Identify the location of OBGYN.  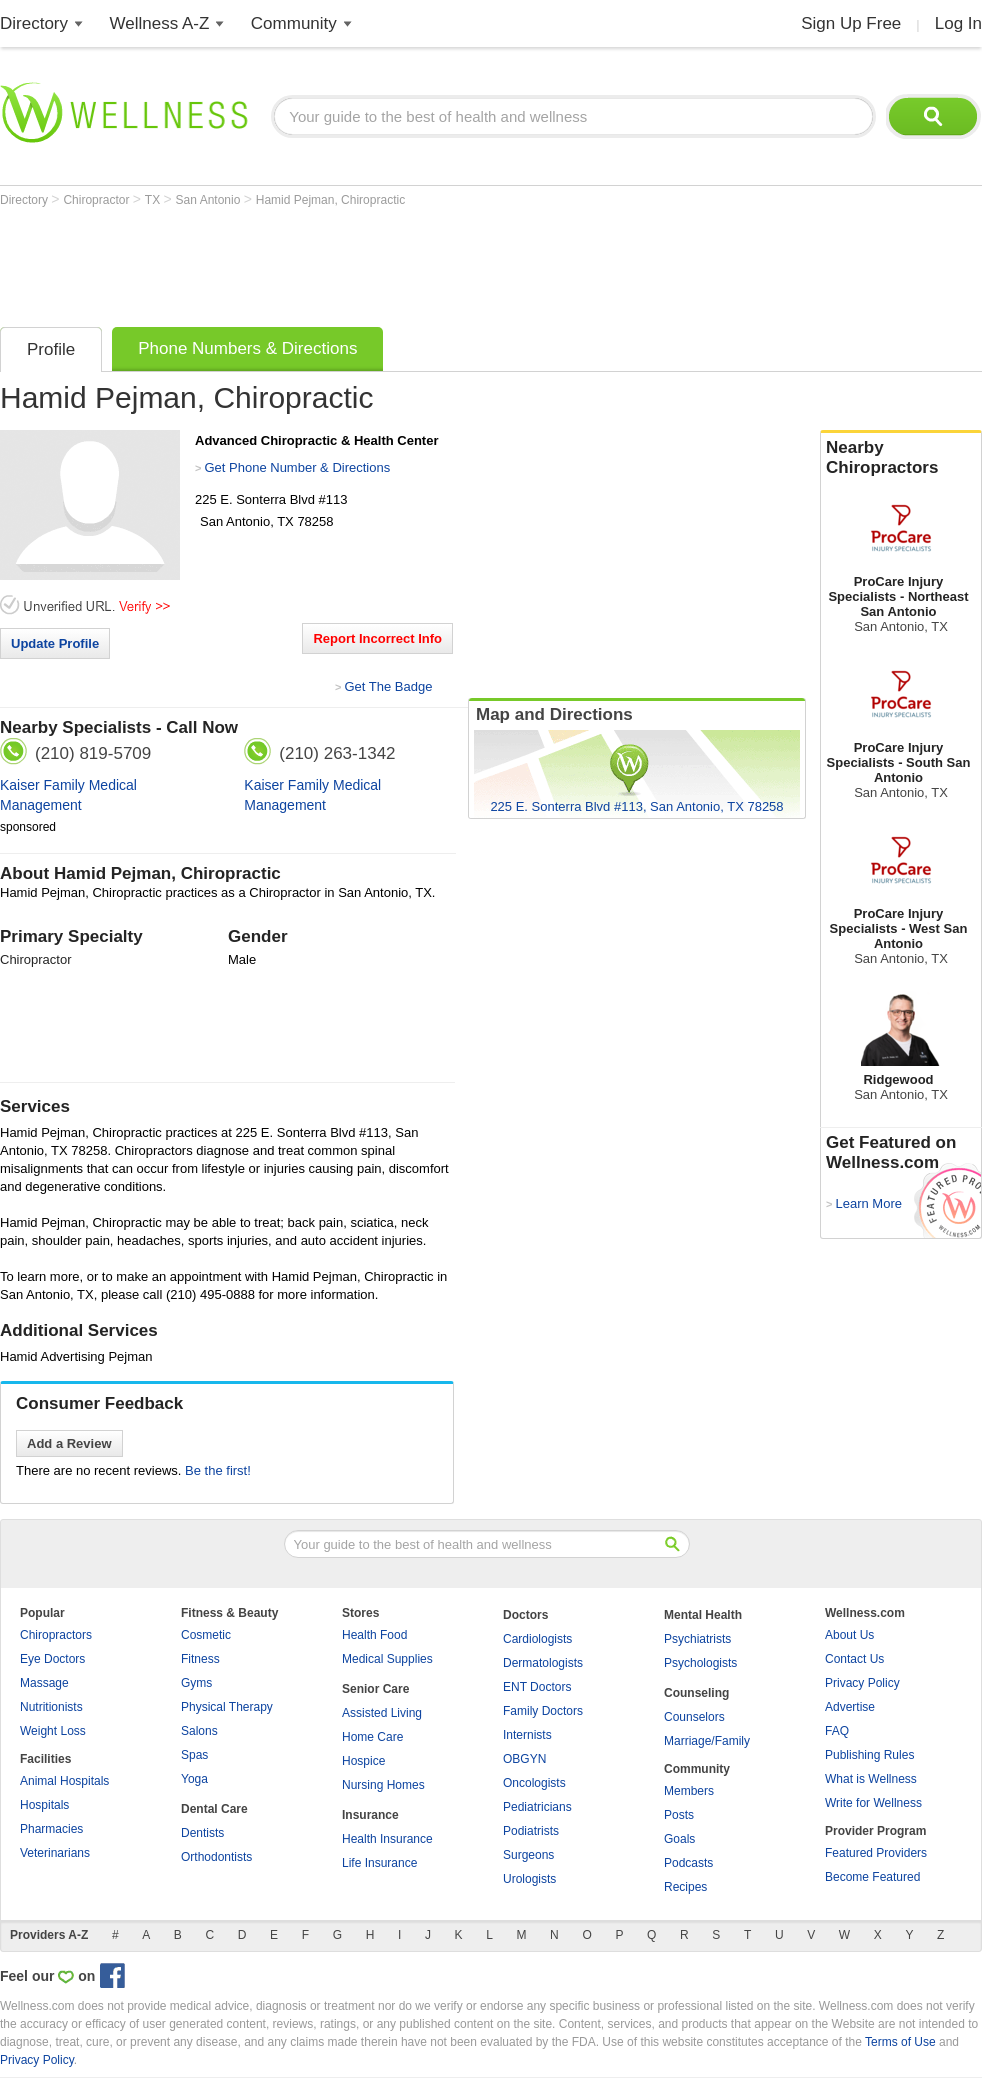
(524, 1759).